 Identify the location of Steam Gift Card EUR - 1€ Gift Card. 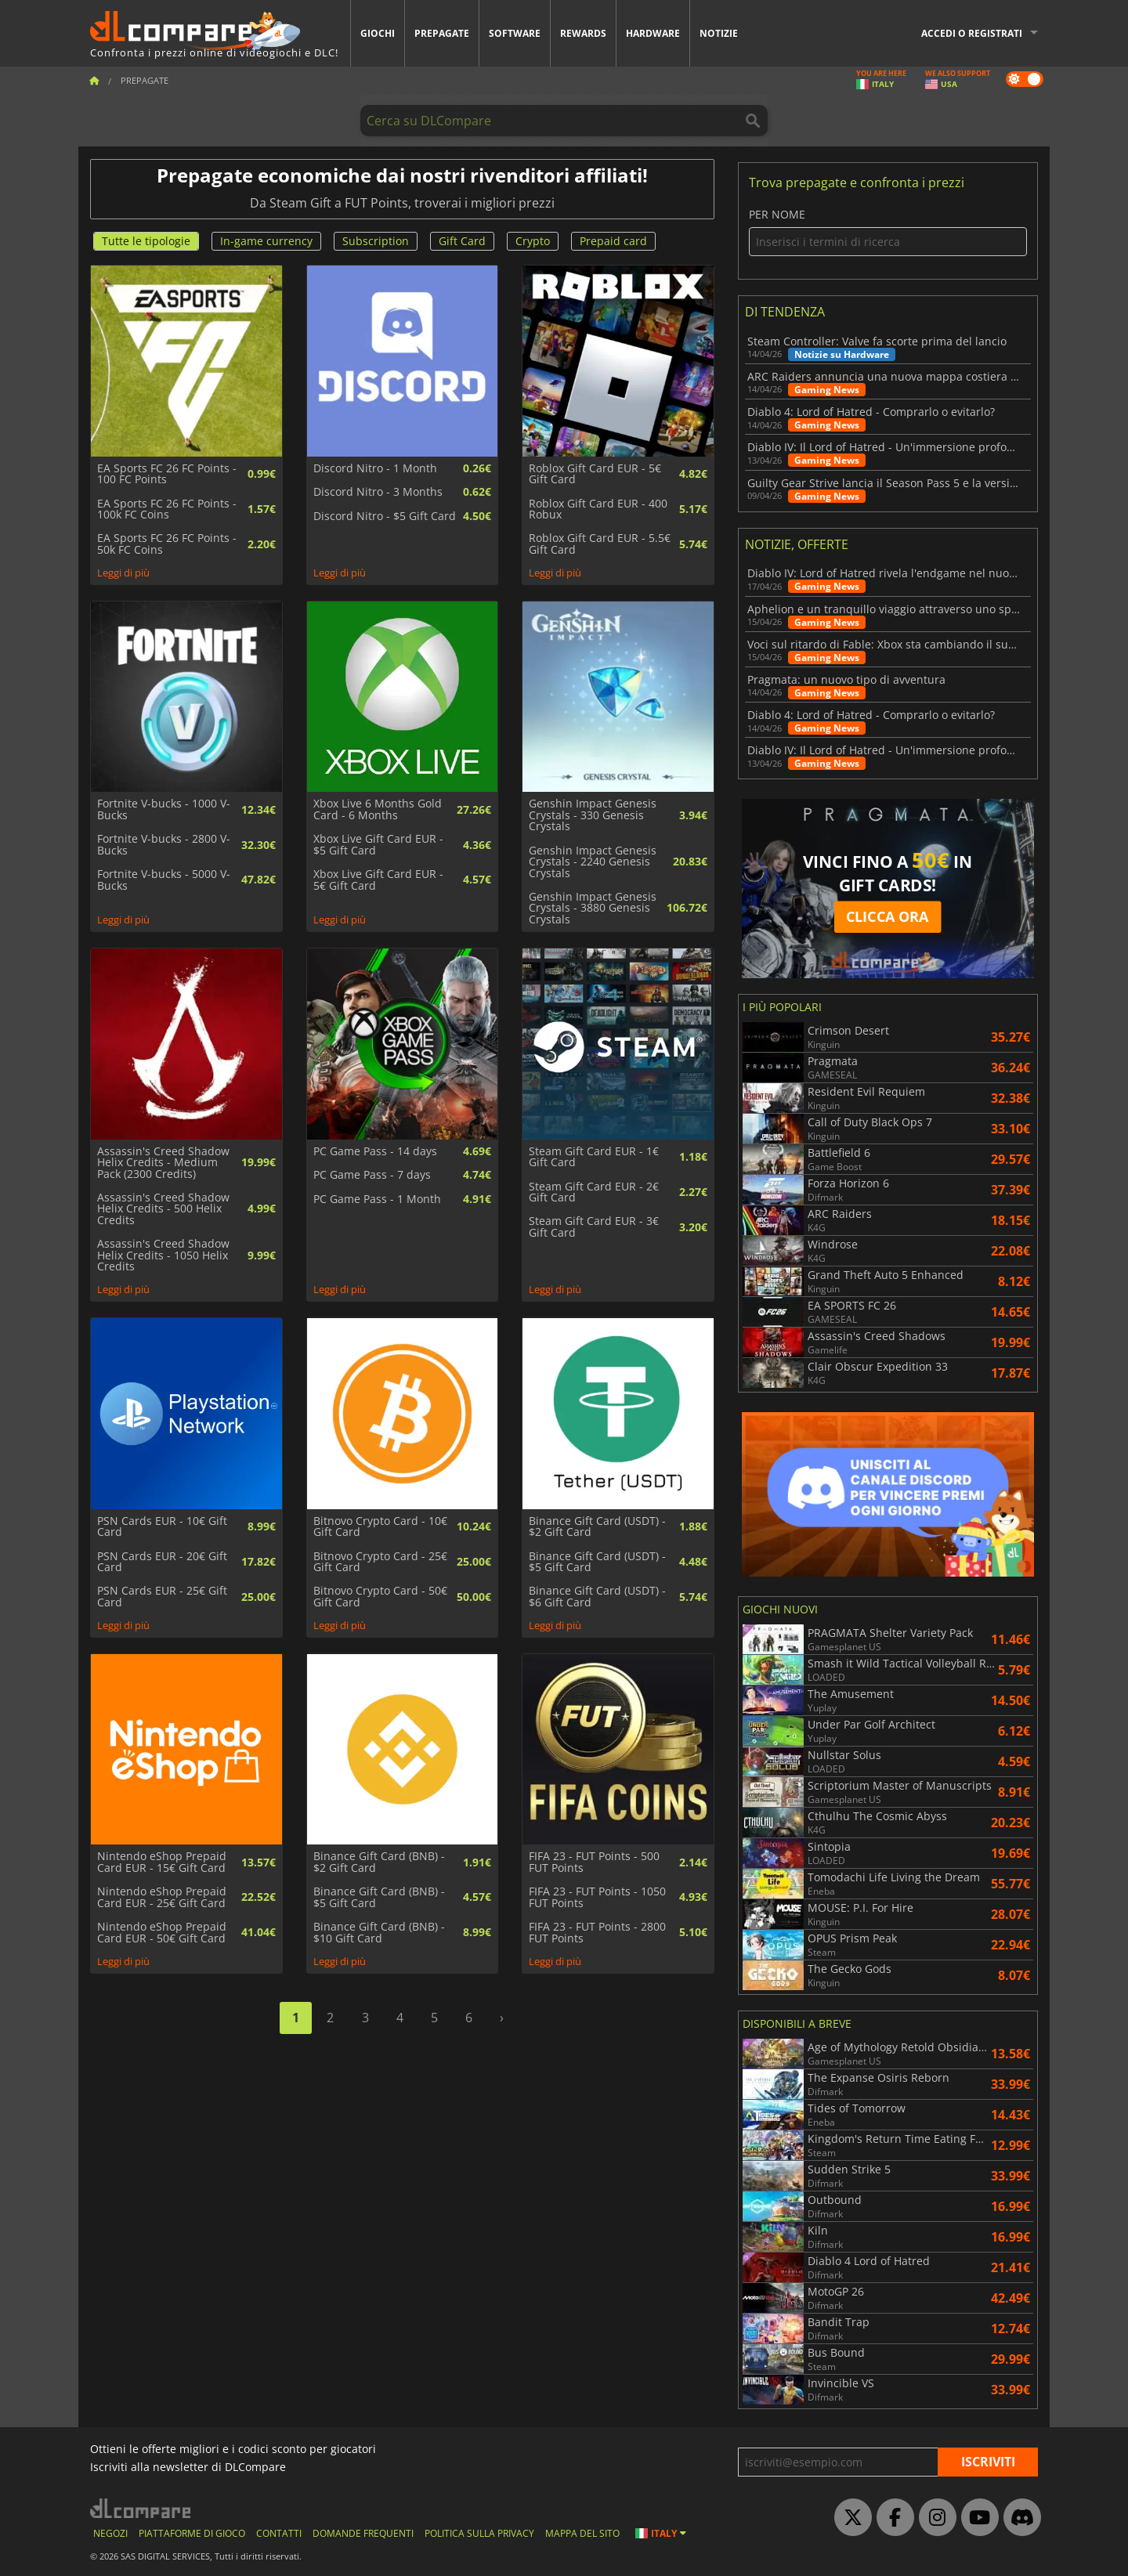
(594, 1157).